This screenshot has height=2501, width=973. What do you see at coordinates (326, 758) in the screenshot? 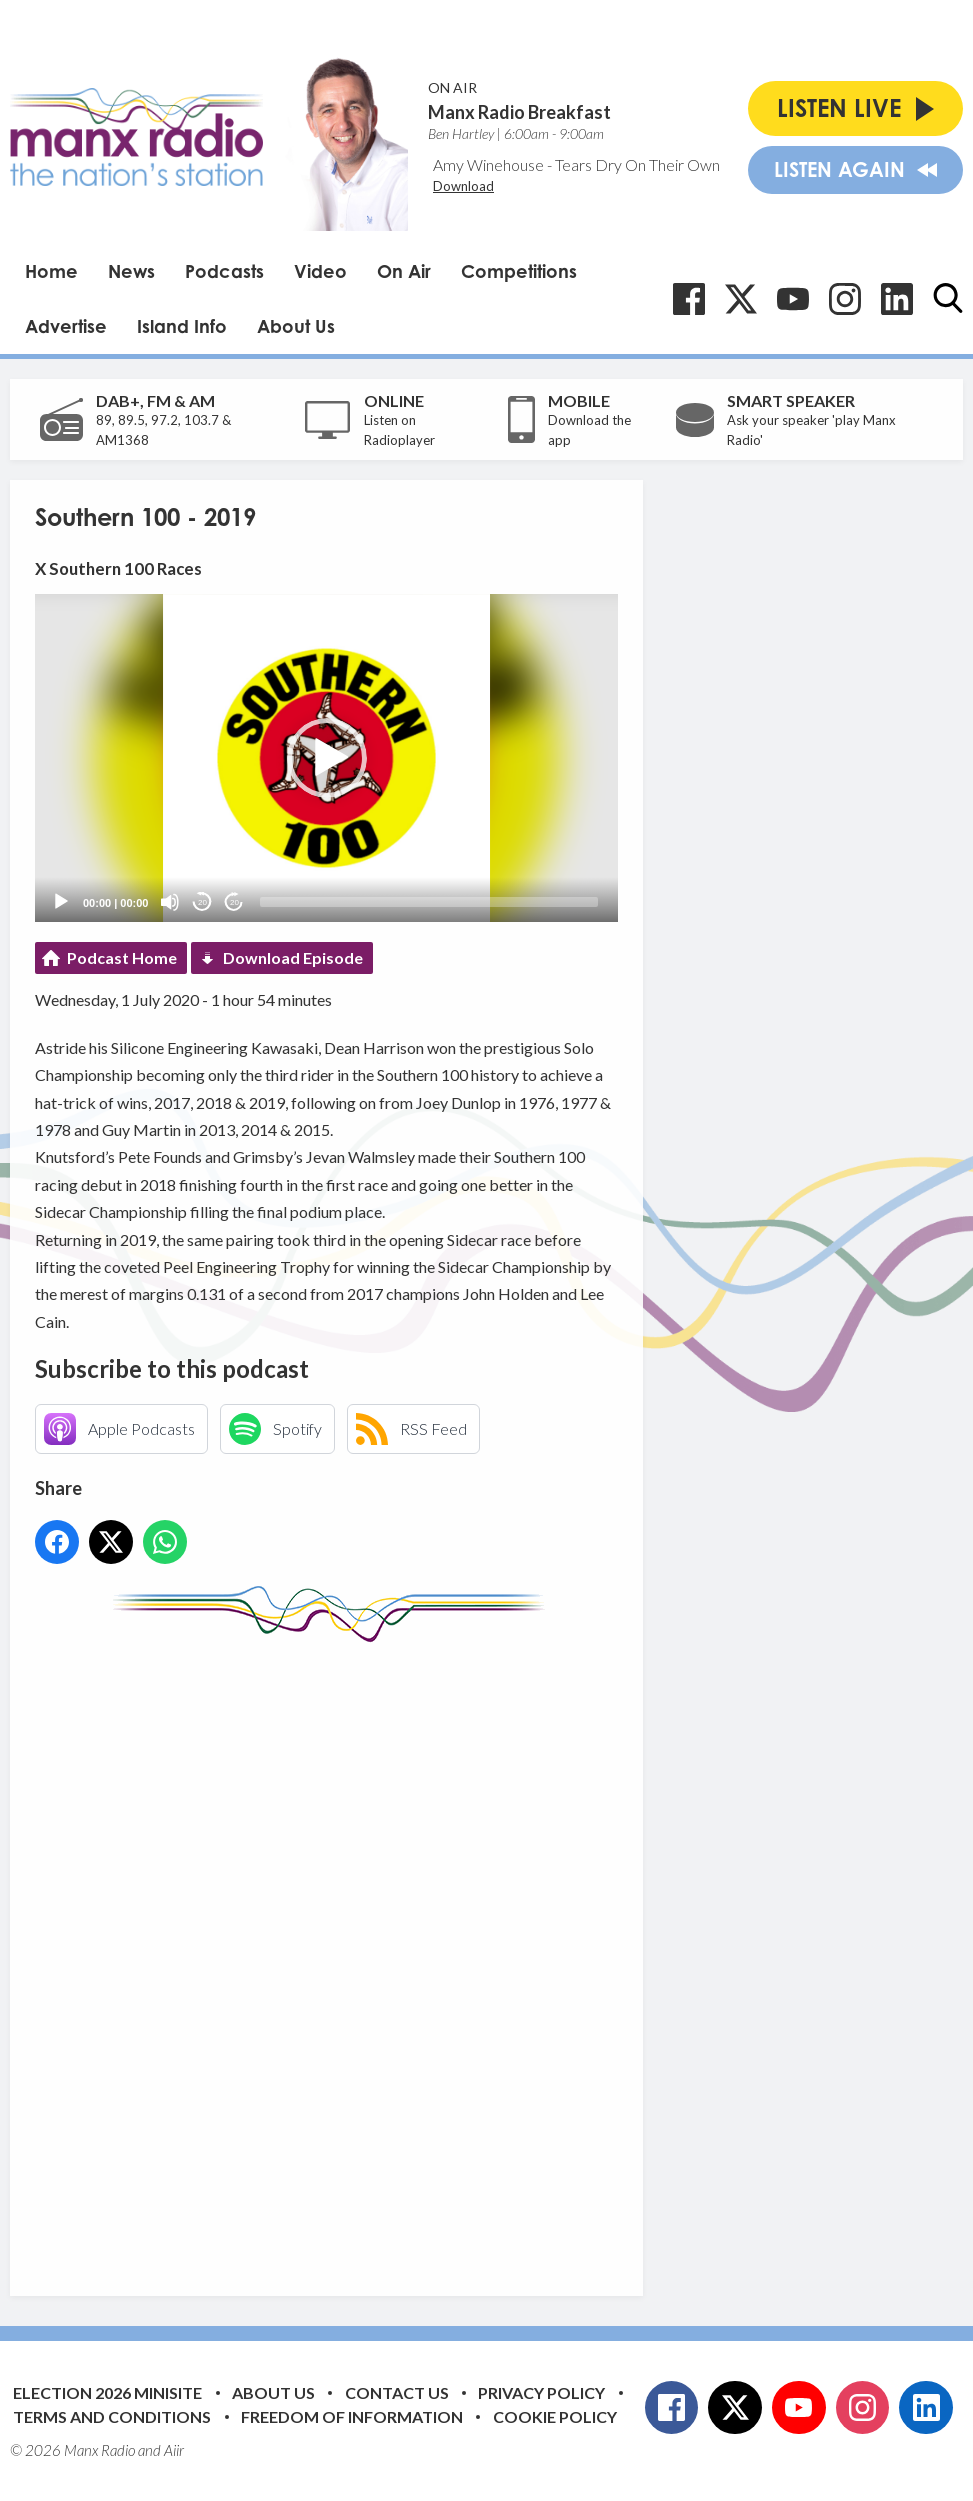
I see `[application]` at bounding box center [326, 758].